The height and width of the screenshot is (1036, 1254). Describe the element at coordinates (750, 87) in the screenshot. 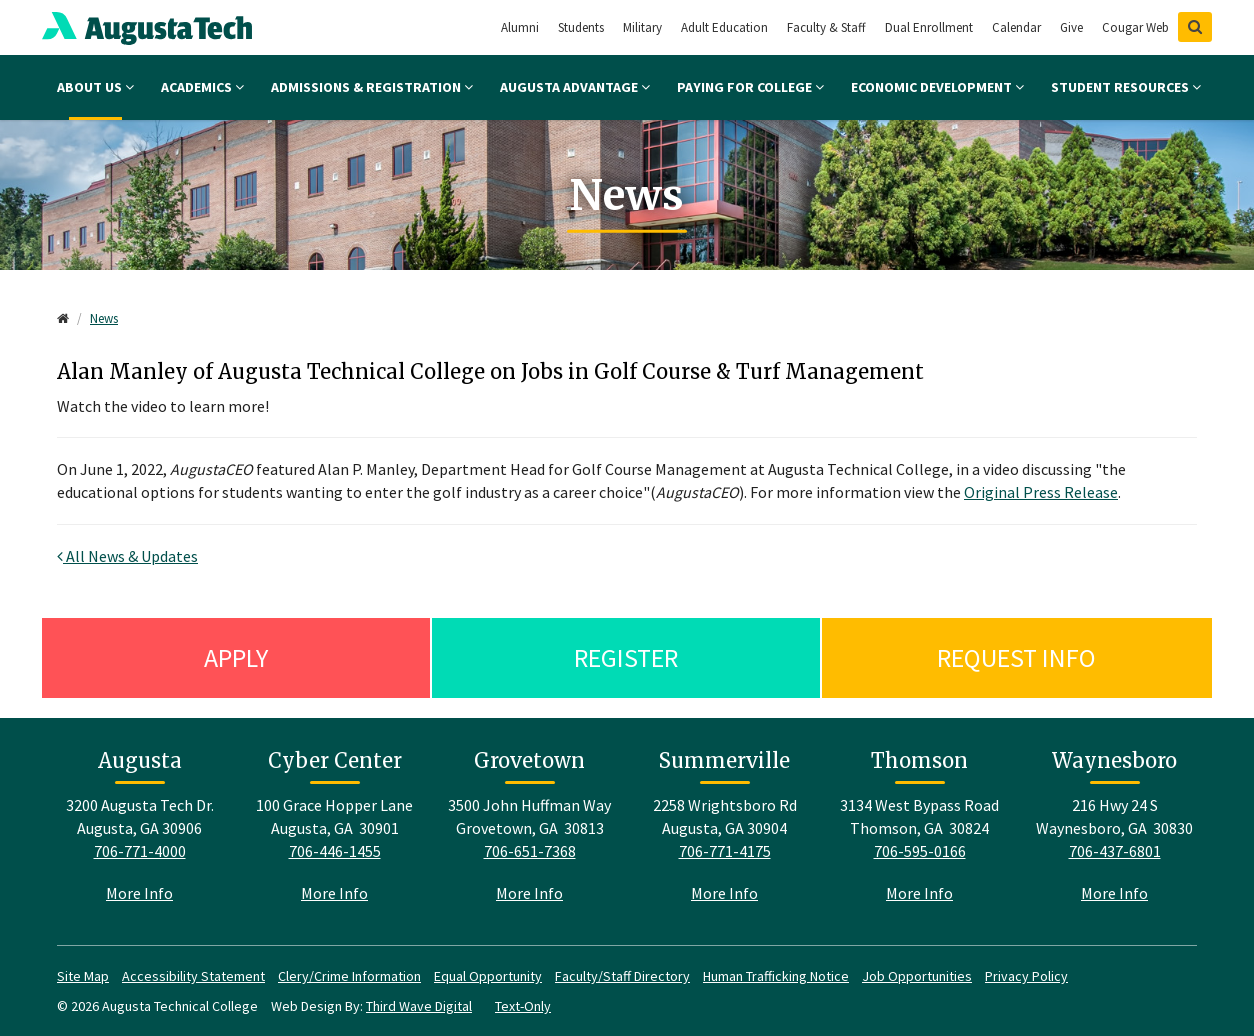

I see `Paying for College` at that location.